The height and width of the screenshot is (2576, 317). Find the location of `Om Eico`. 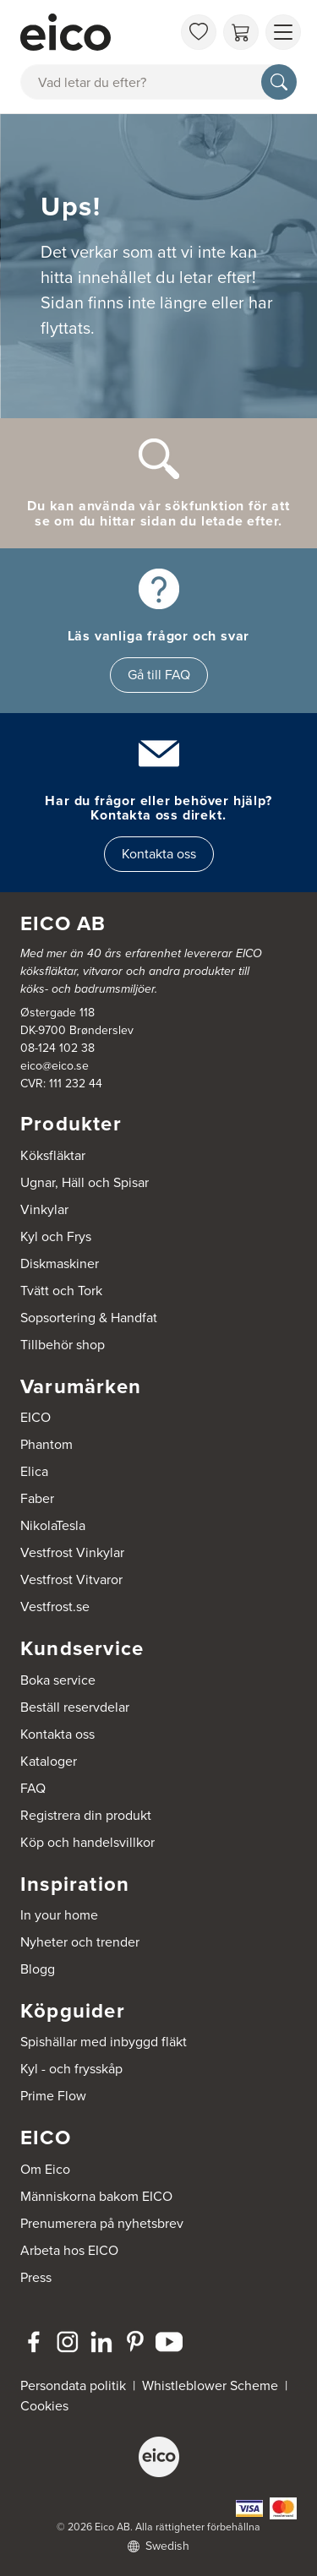

Om Eico is located at coordinates (45, 2169).